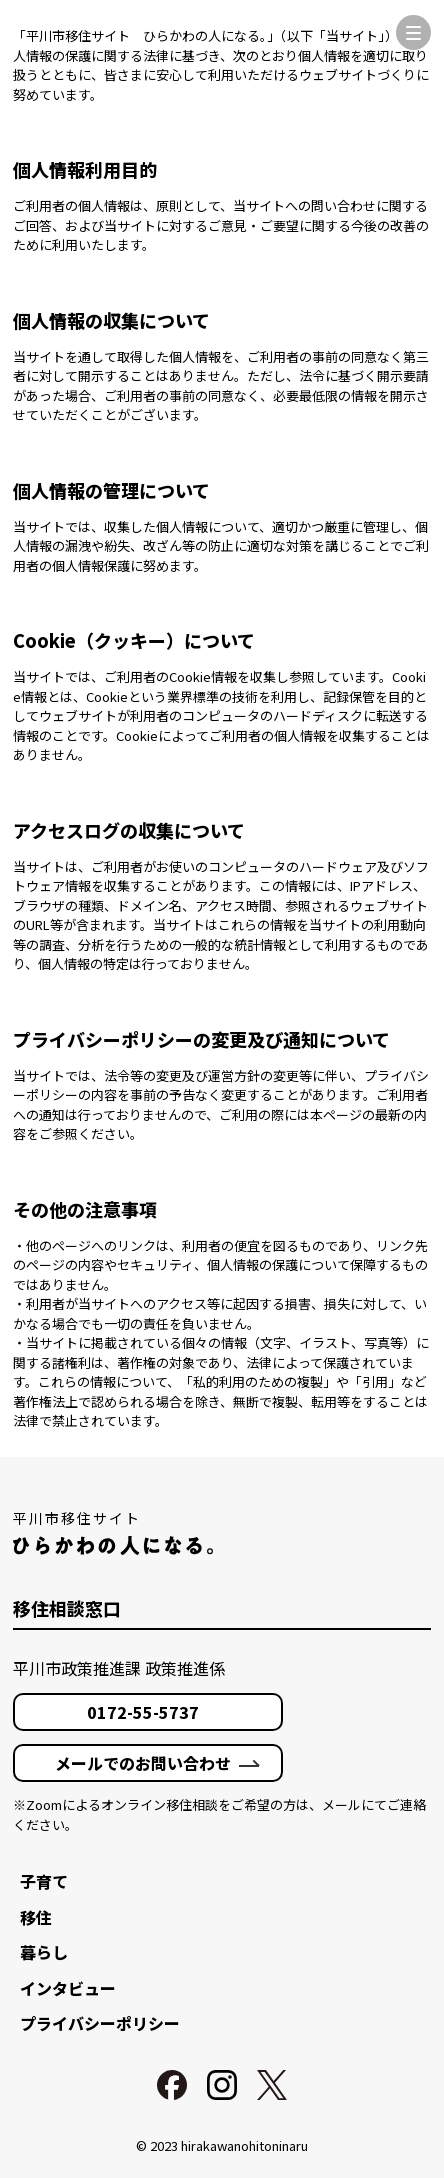 This screenshot has width=444, height=2178. I want to click on 暮らし, so click(44, 1952).